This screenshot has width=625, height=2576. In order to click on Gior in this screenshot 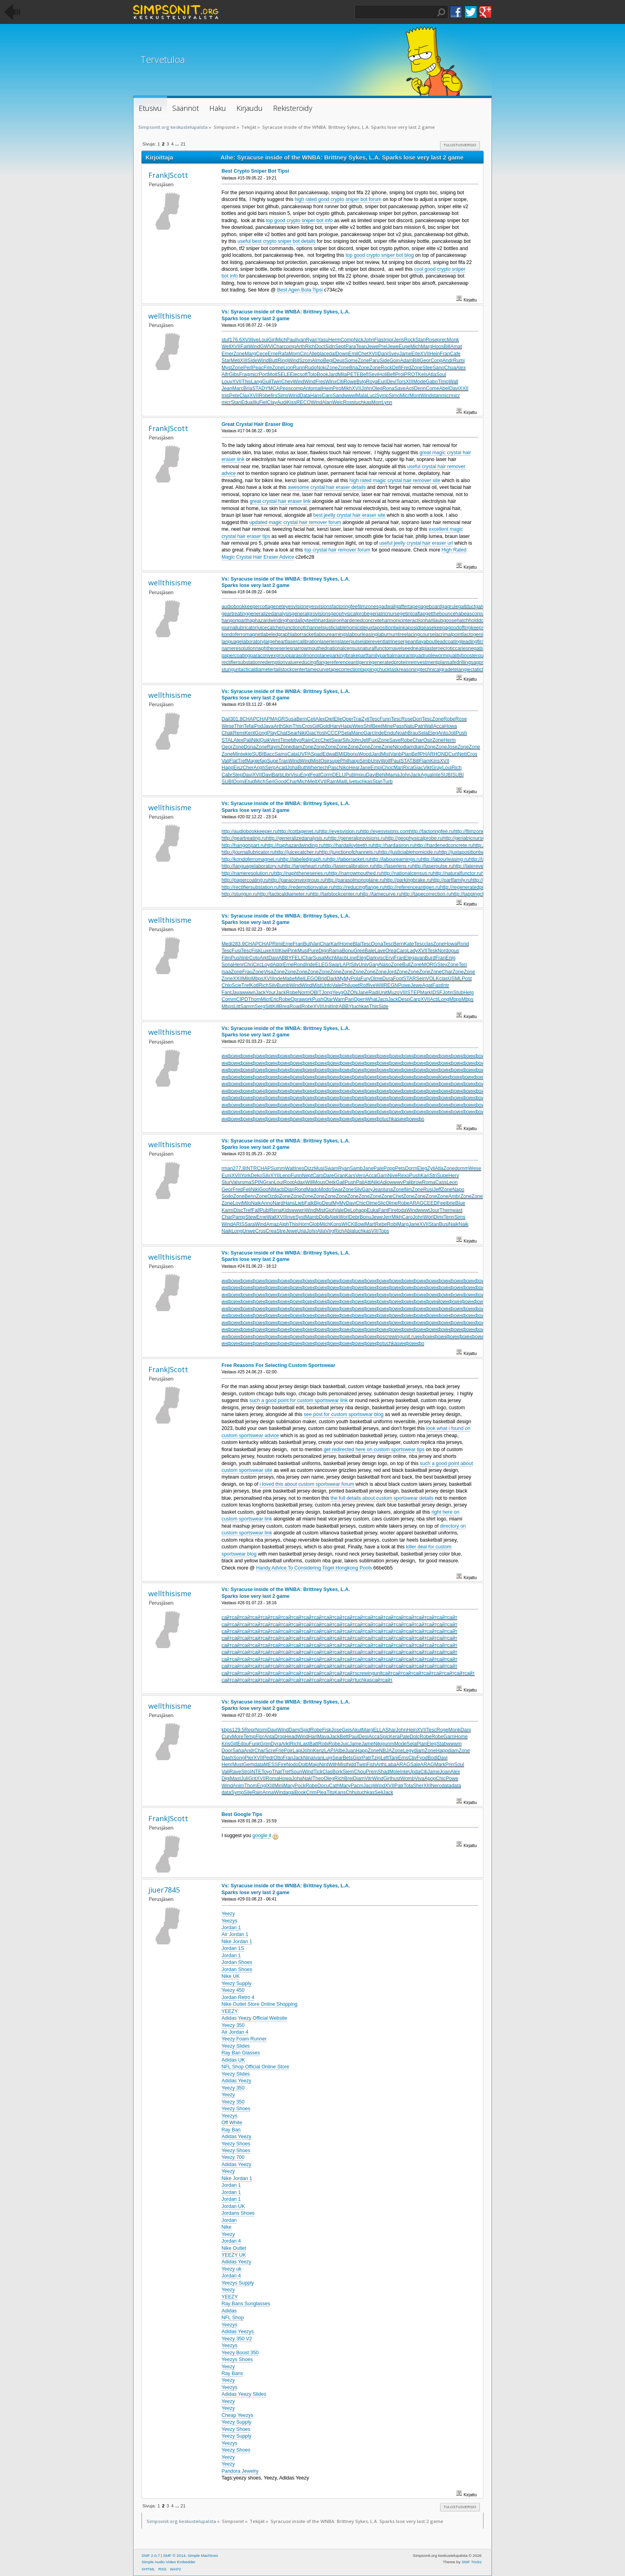, I will do `click(357, 1758)`.